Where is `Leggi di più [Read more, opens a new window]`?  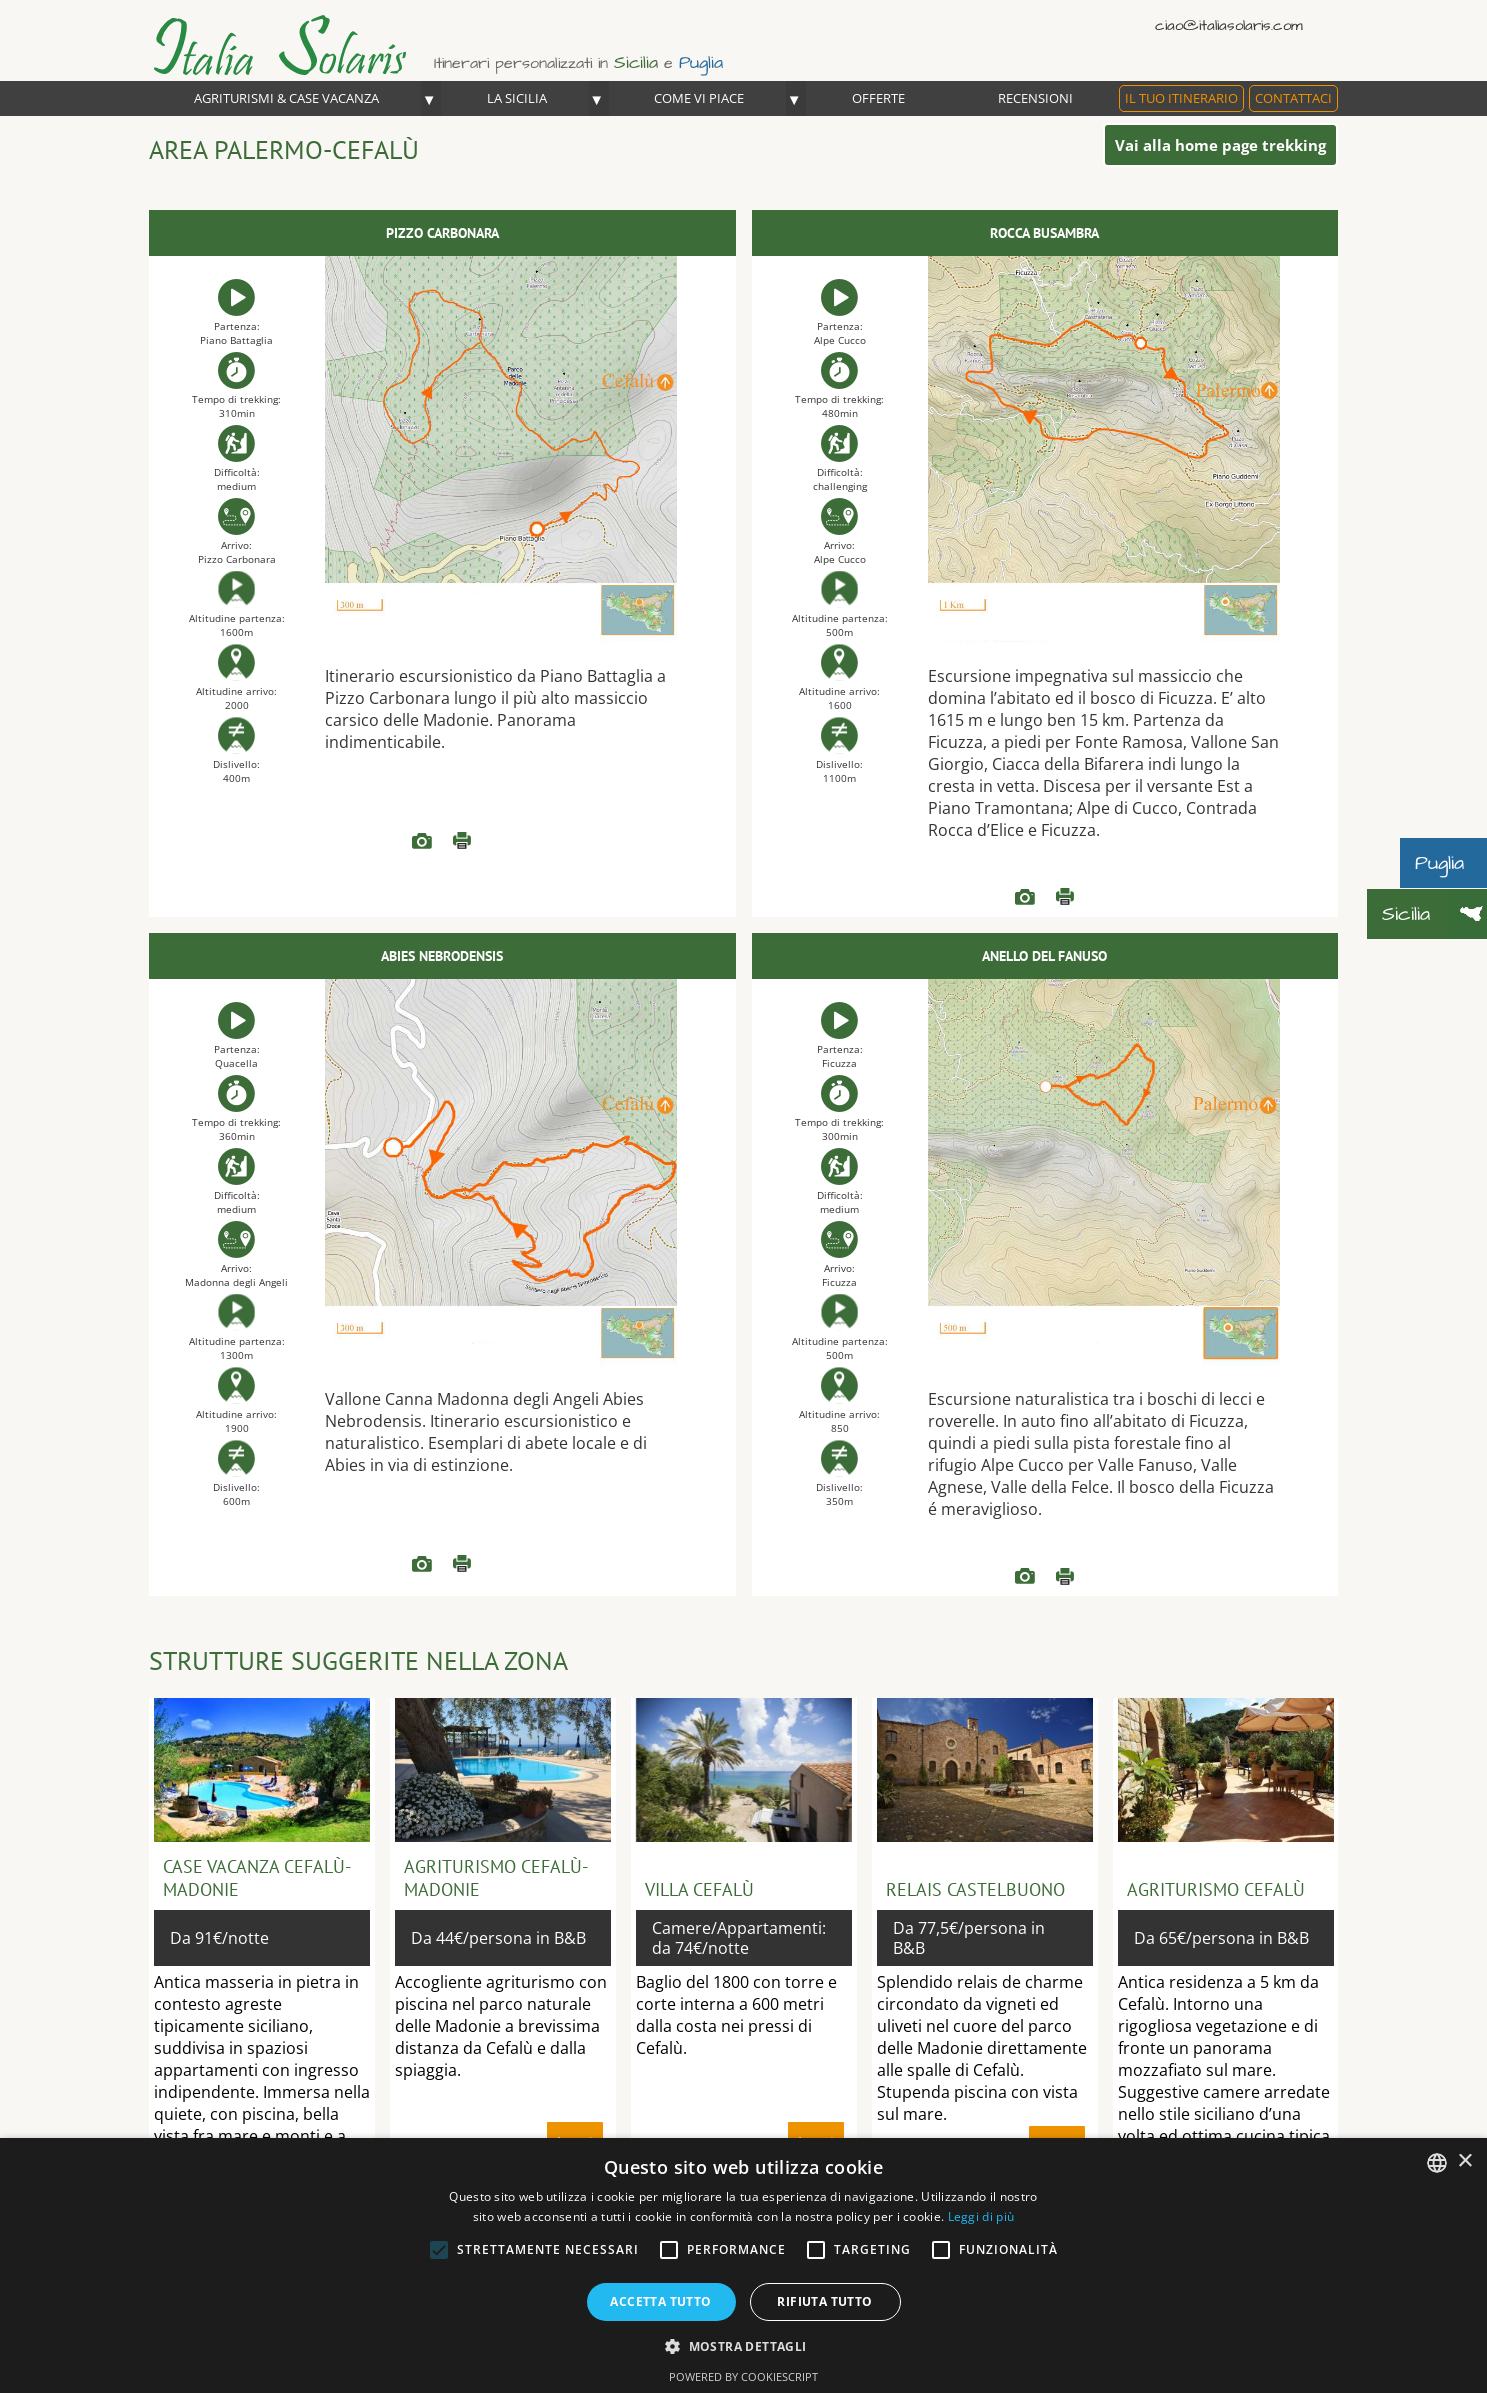
Leggi di più [Read more, opens a new window] is located at coordinates (981, 2216).